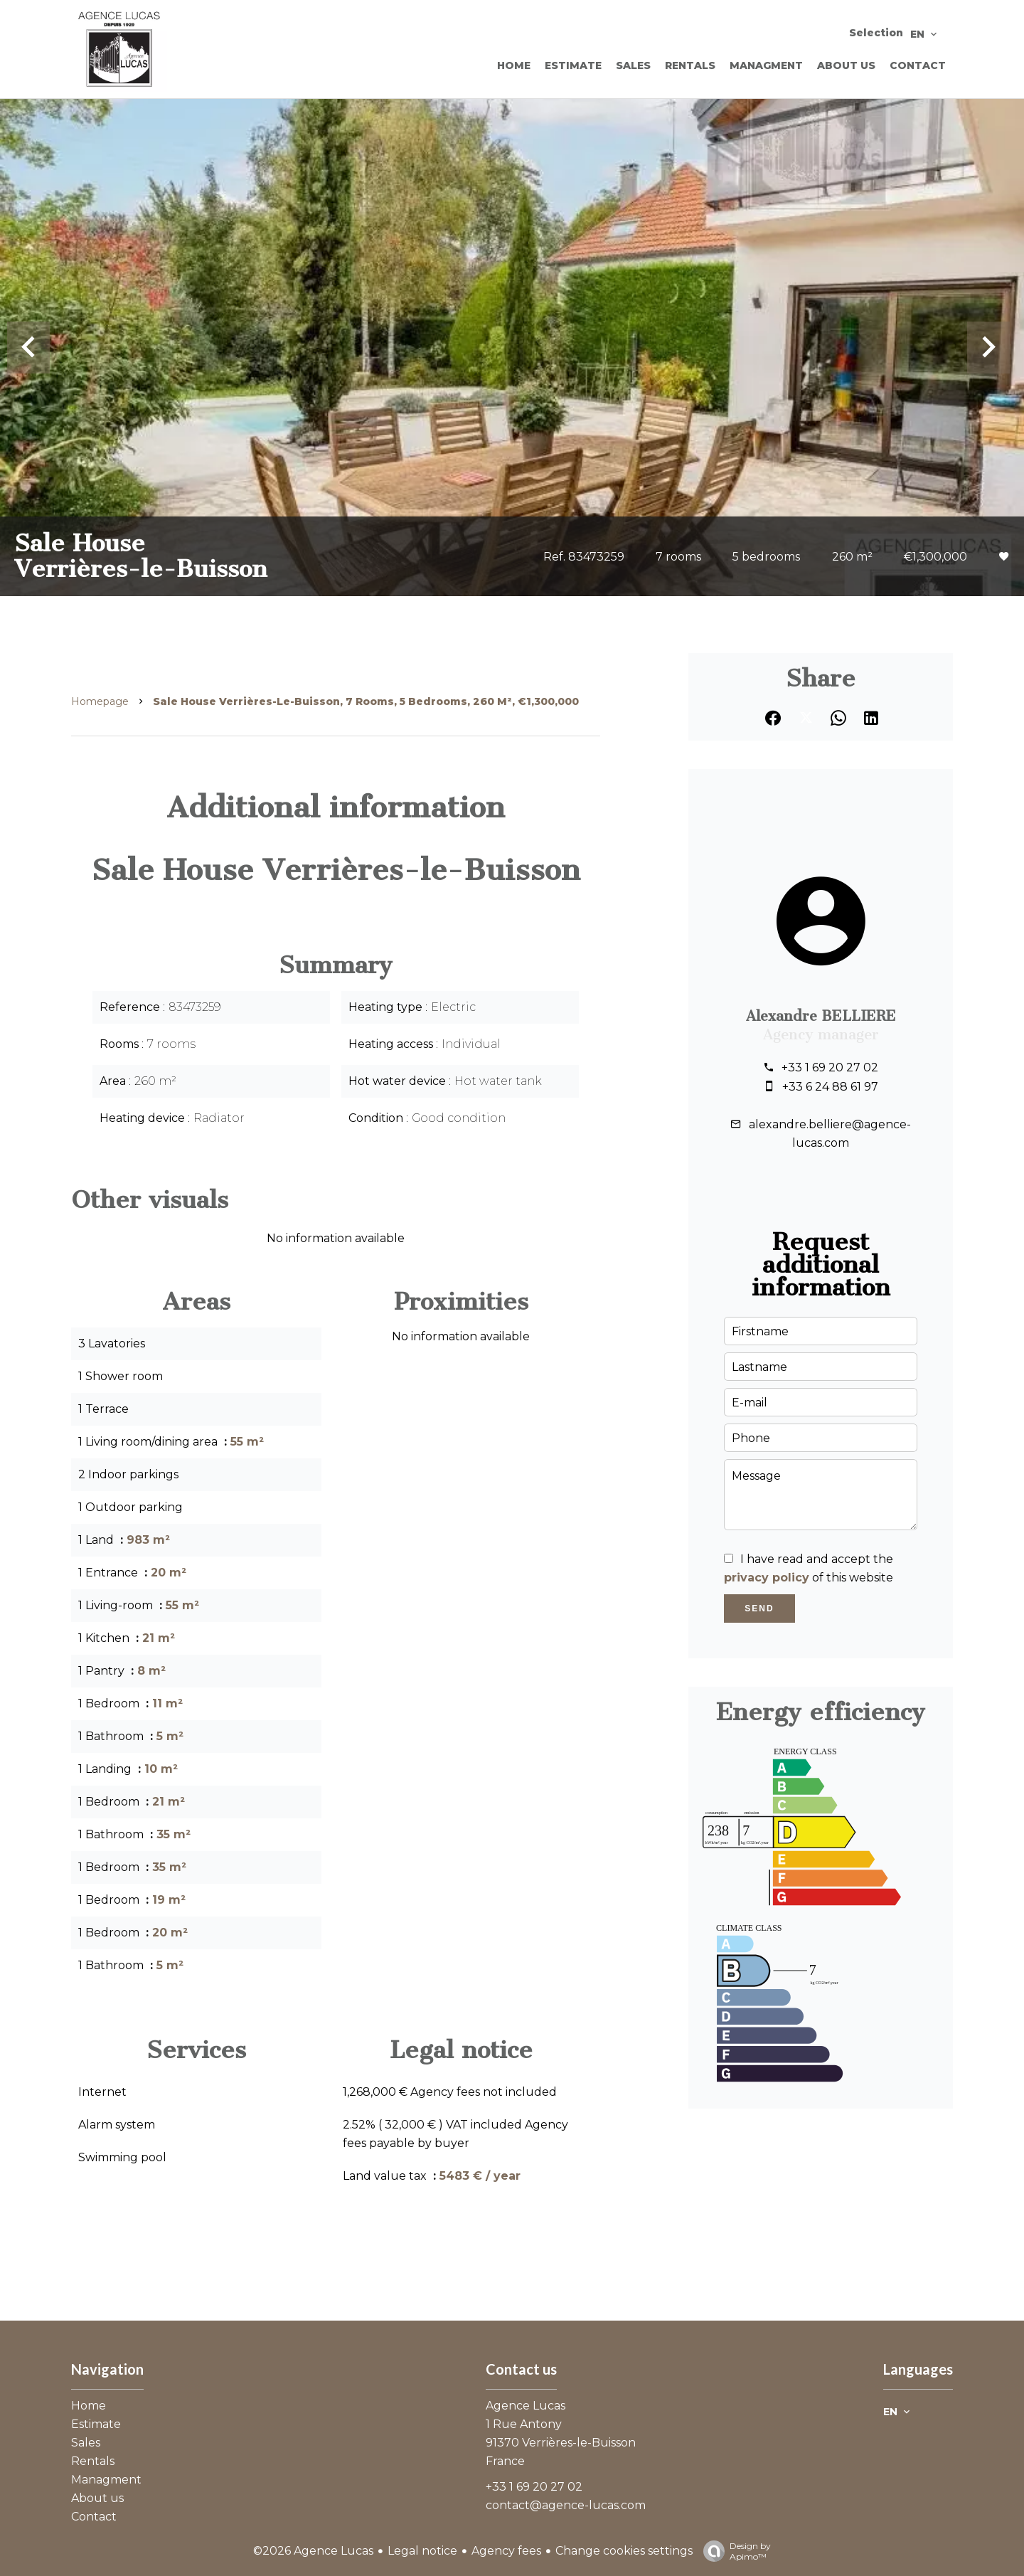 Image resolution: width=1024 pixels, height=2576 pixels. Describe the element at coordinates (733, 2551) in the screenshot. I see `Design by` at that location.